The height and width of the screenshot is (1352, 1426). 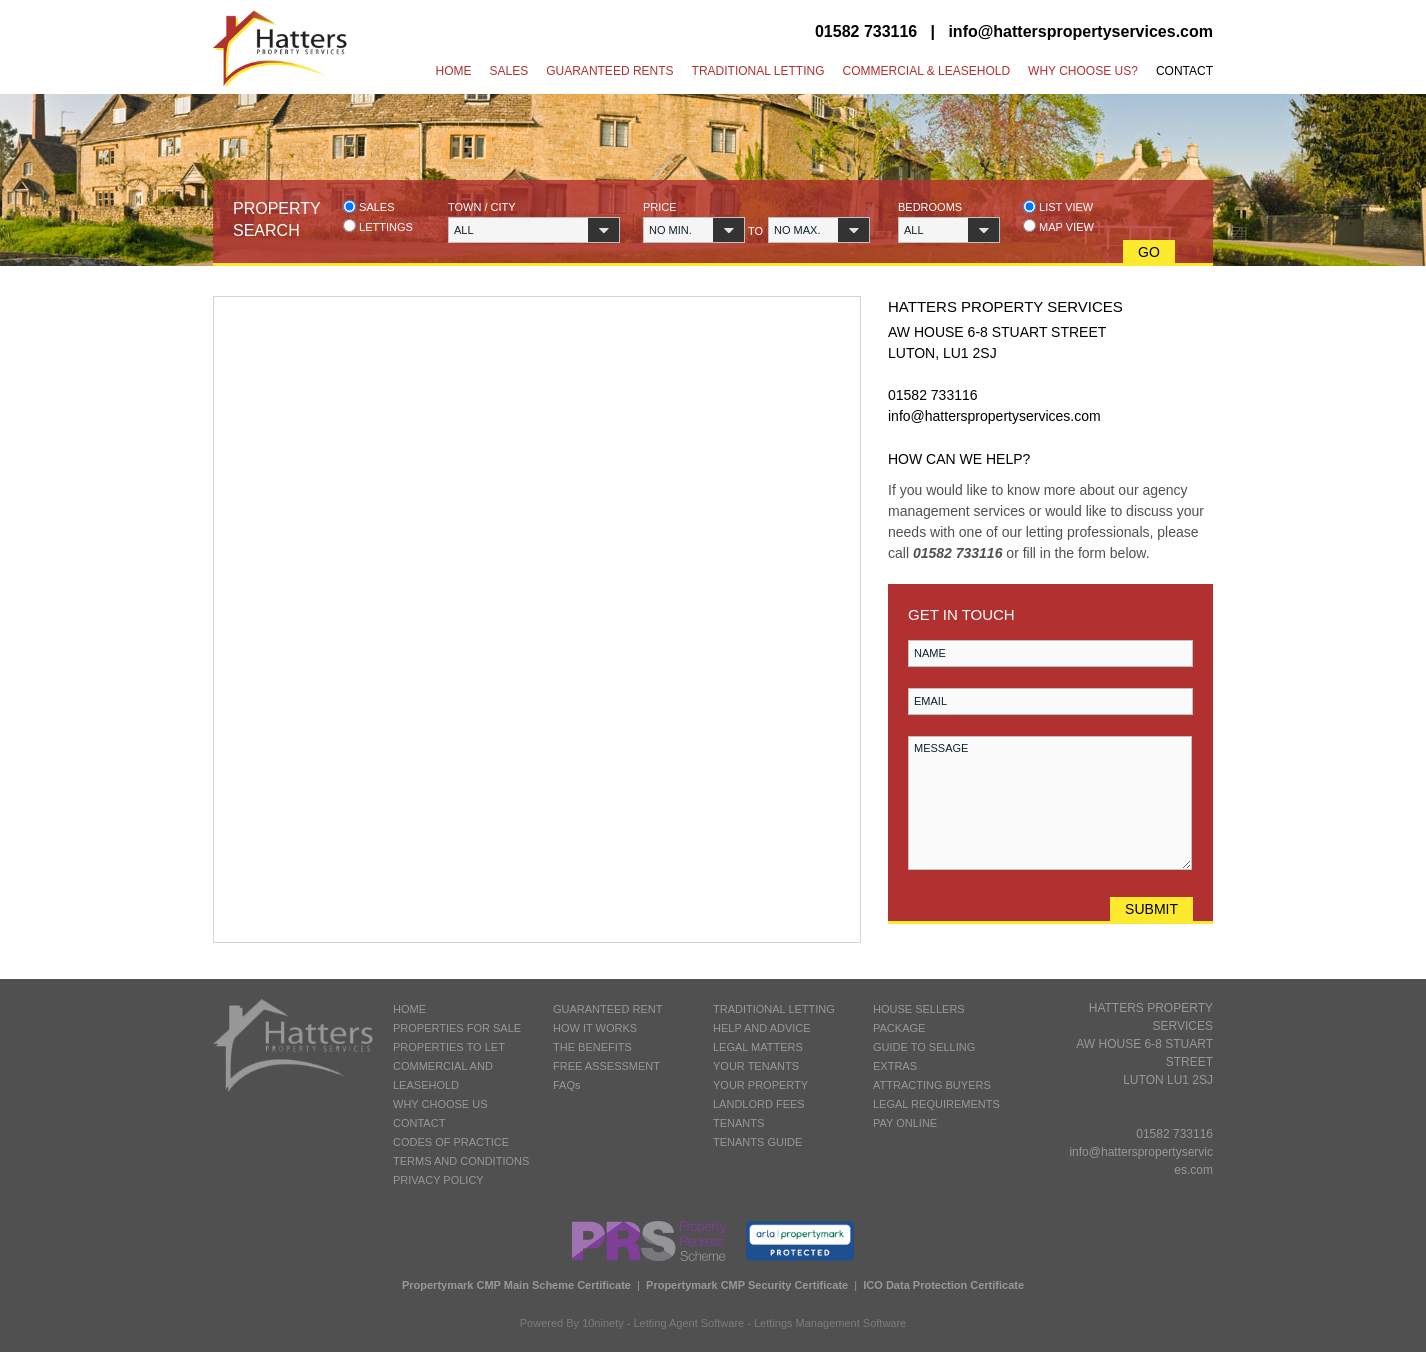 What do you see at coordinates (758, 1047) in the screenshot?
I see `LEGAL MATTERS` at bounding box center [758, 1047].